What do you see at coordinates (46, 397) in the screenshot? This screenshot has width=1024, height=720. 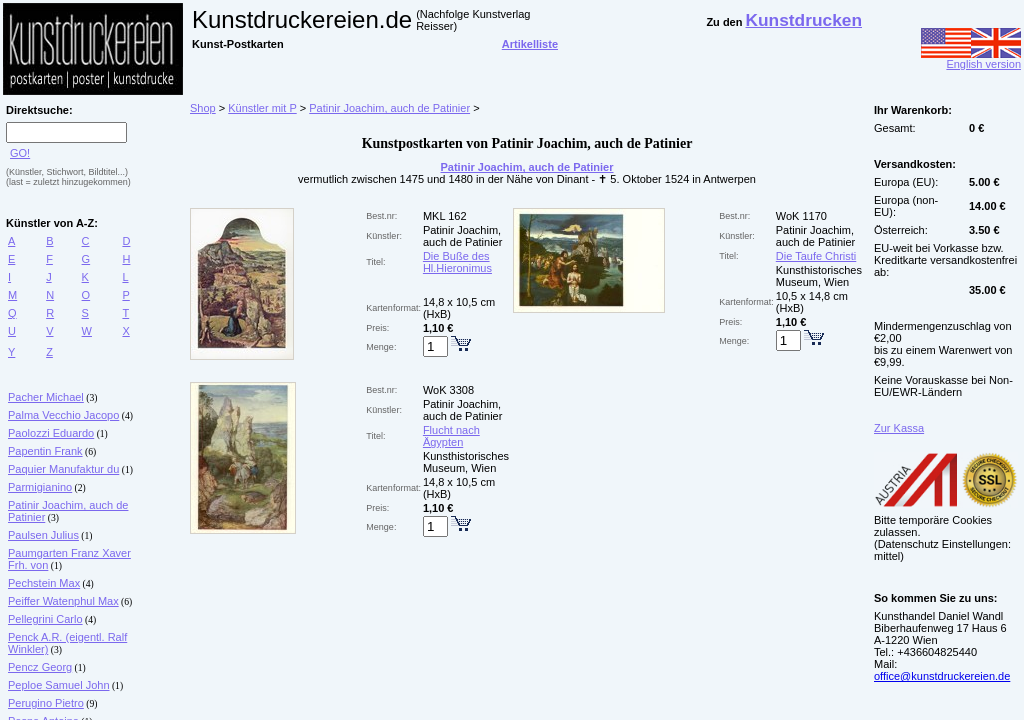 I see `Pacher Michael` at bounding box center [46, 397].